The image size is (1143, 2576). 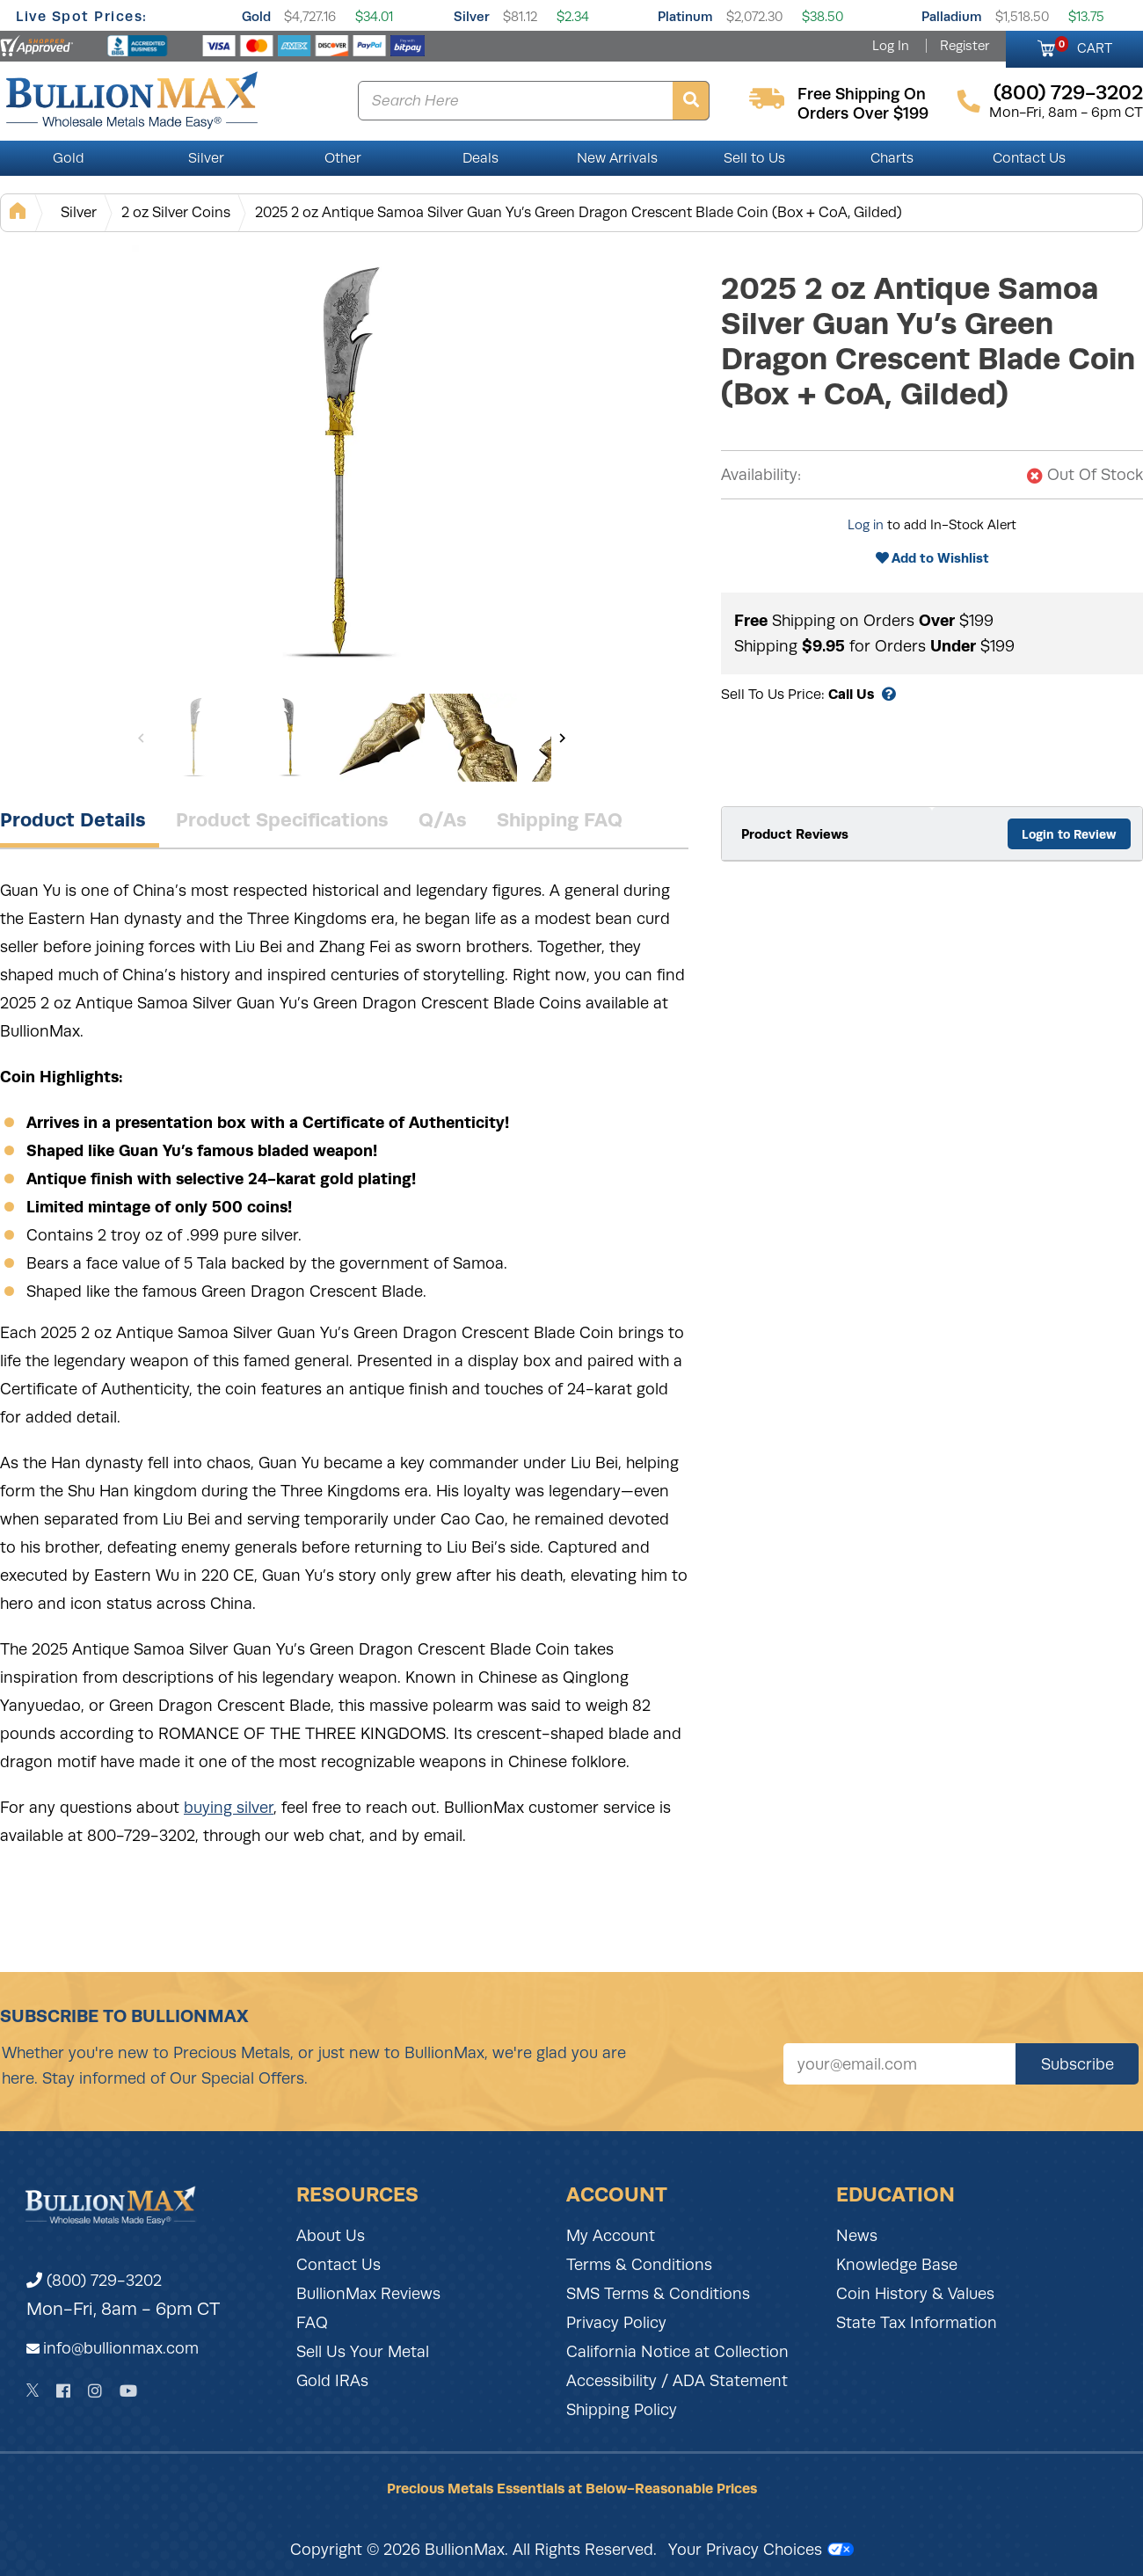 What do you see at coordinates (121, 2348) in the screenshot?
I see `info@bullionmax.com` at bounding box center [121, 2348].